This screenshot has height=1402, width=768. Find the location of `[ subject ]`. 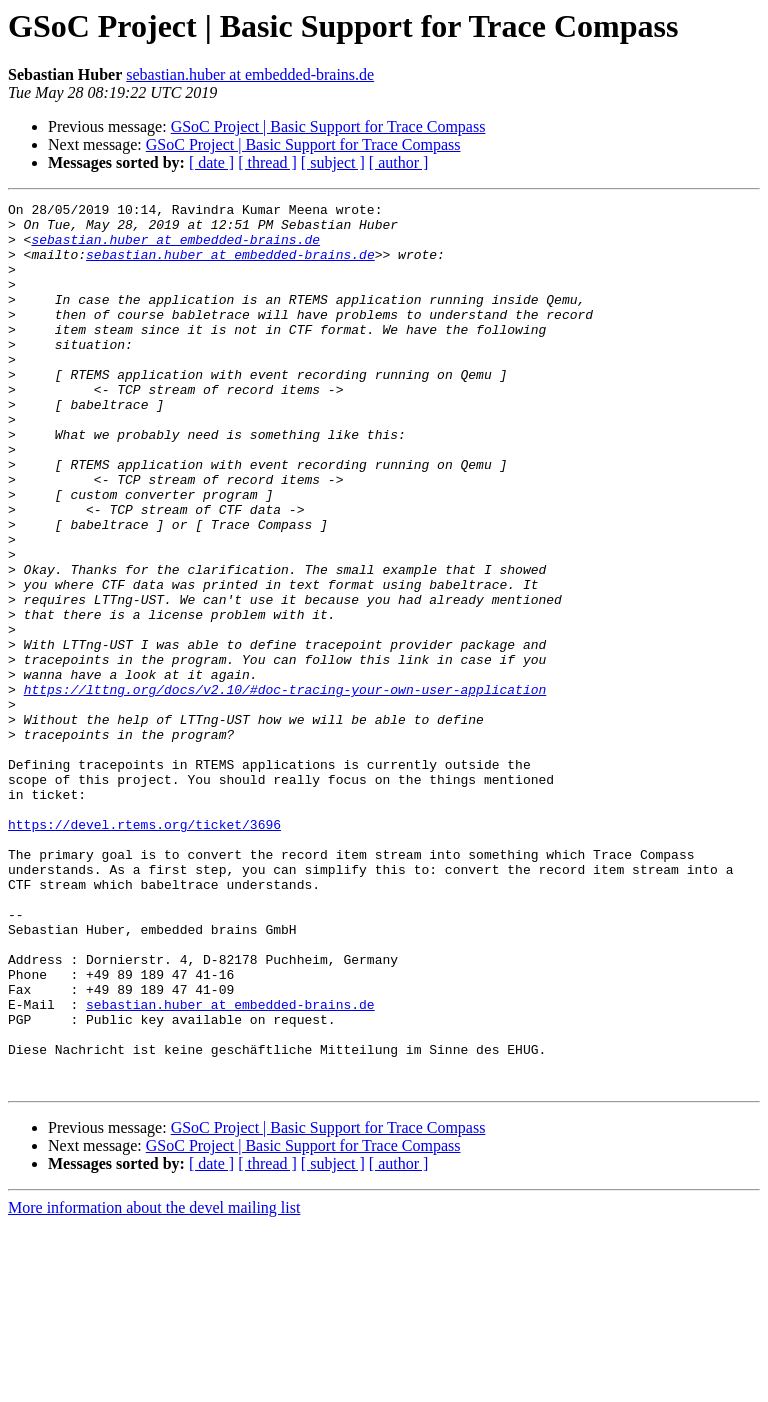

[ subject ] is located at coordinates (333, 162).